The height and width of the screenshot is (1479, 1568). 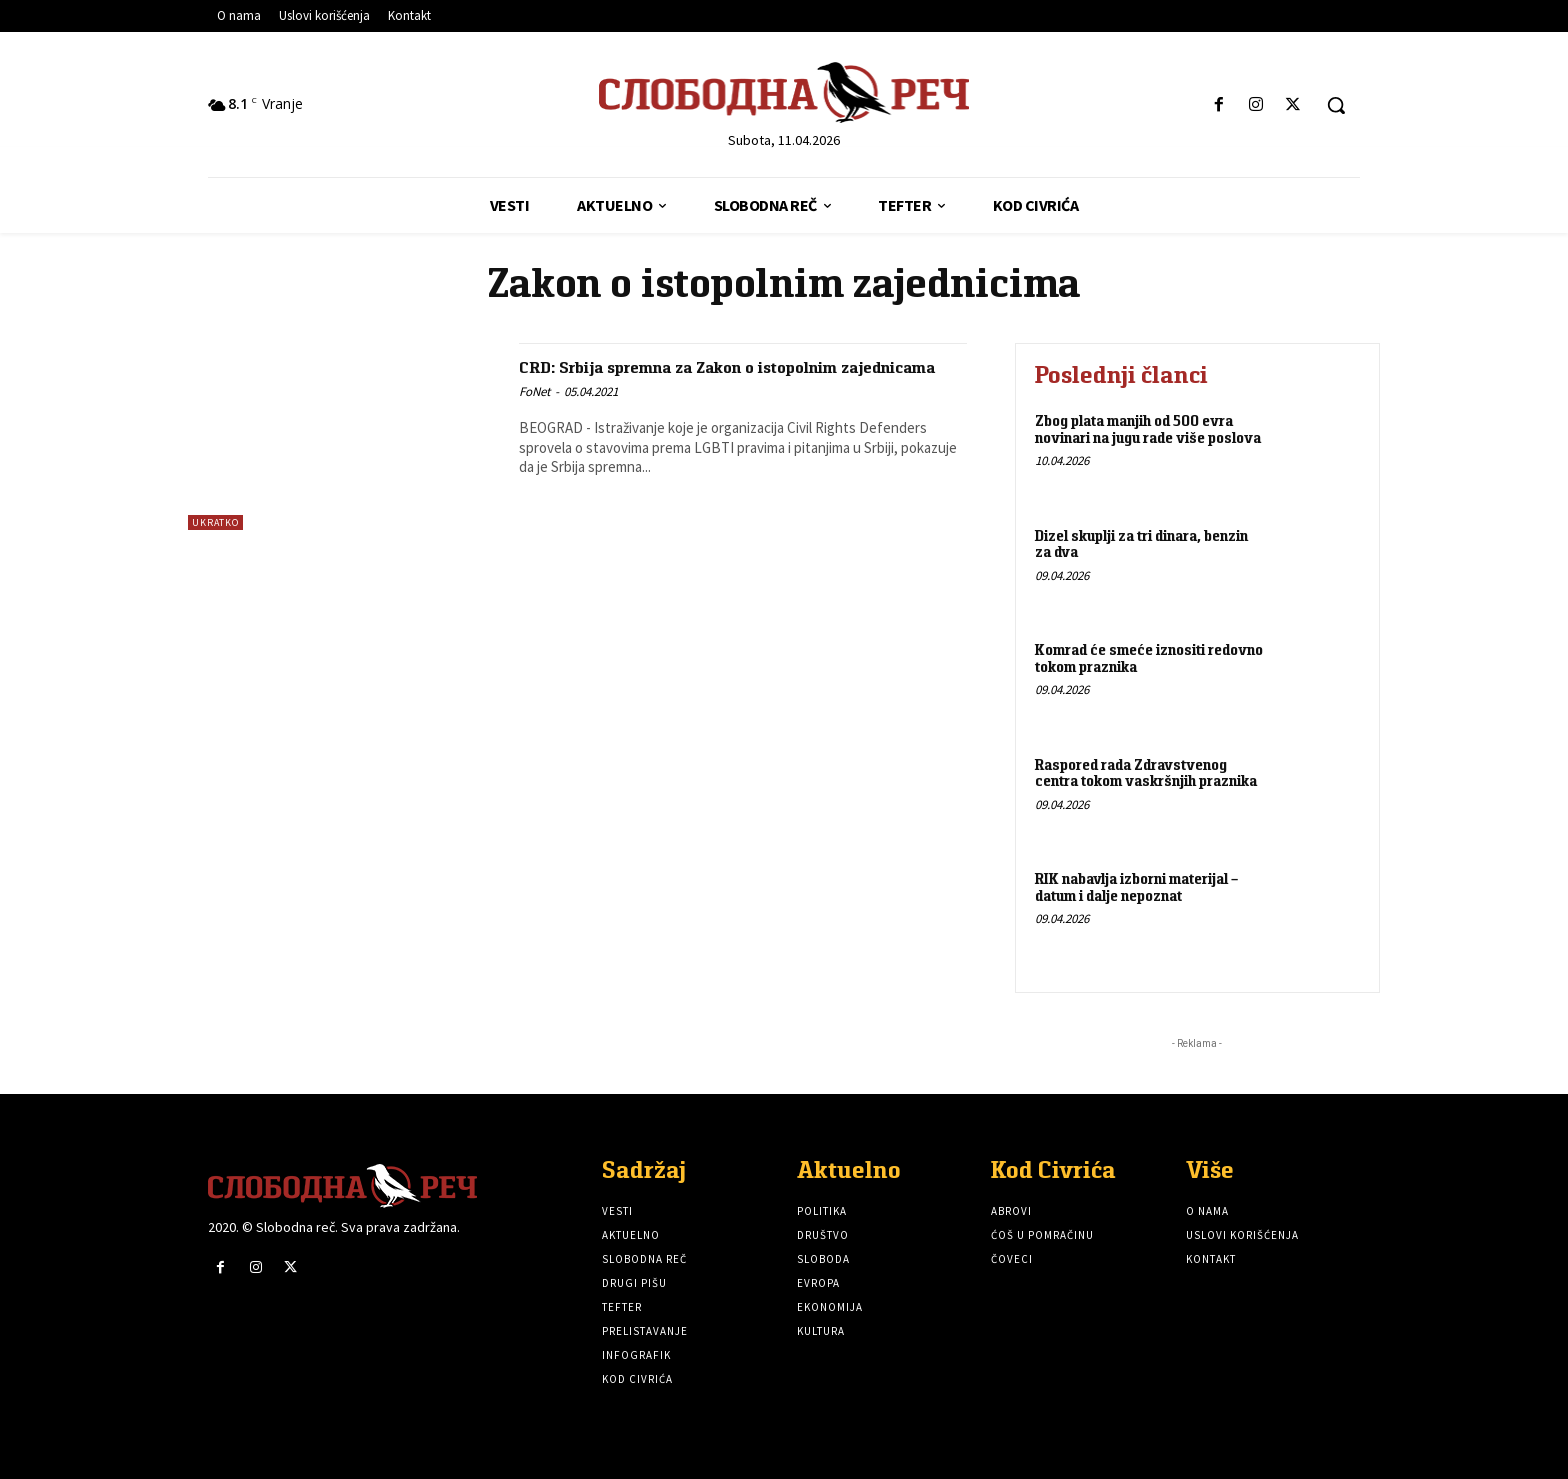 What do you see at coordinates (1136, 887) in the screenshot?
I see `RIK nabavlja izborni materijal – datum i dalje nepoznat` at bounding box center [1136, 887].